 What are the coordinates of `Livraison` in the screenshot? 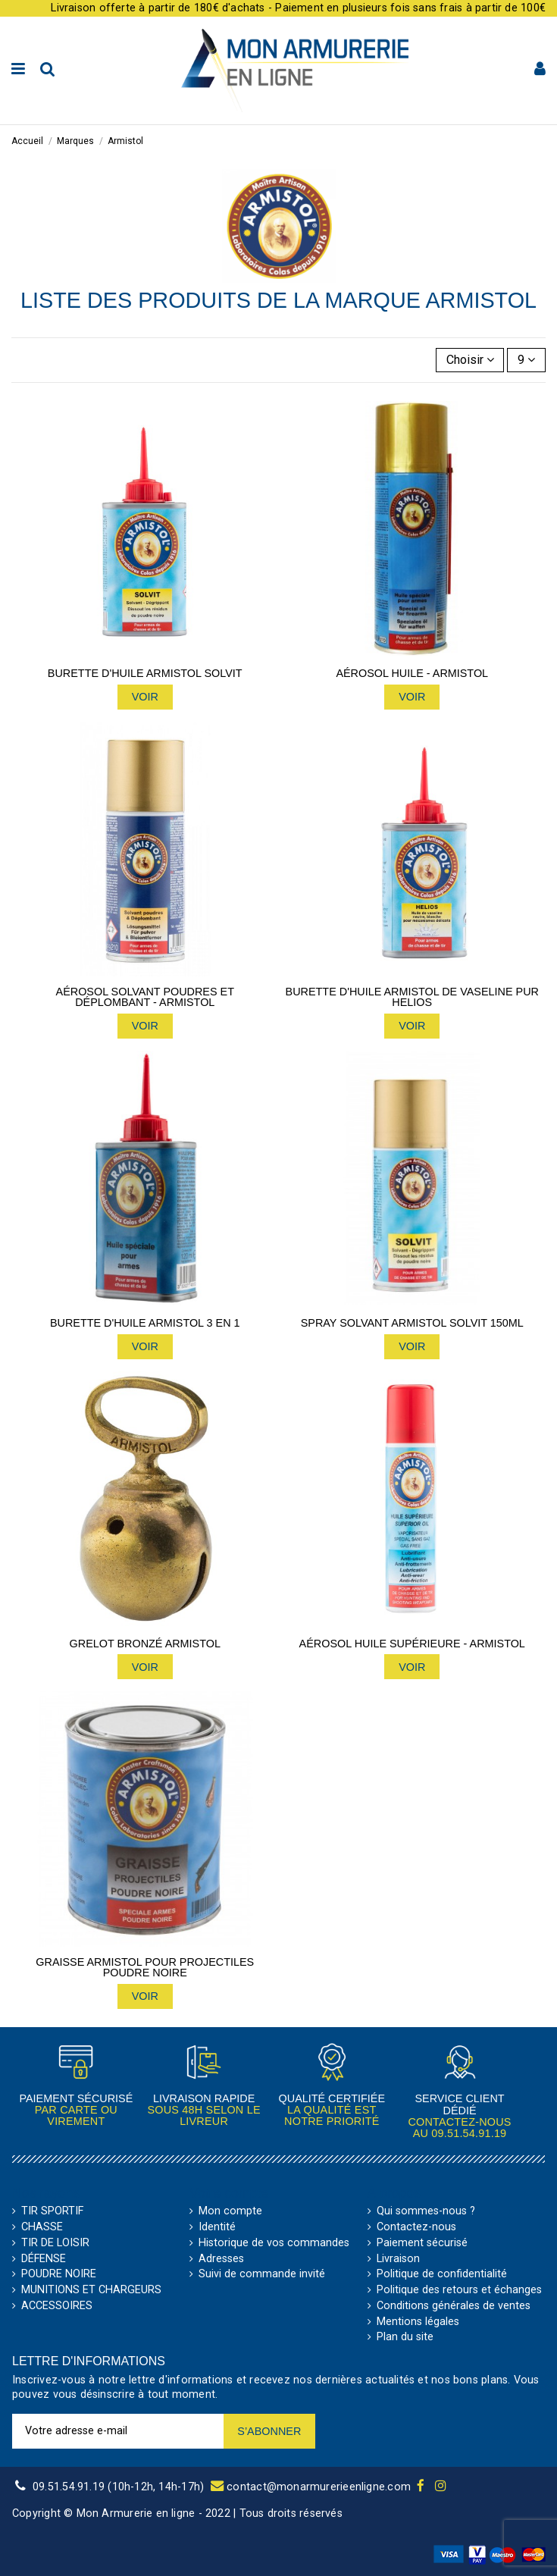 It's located at (398, 2259).